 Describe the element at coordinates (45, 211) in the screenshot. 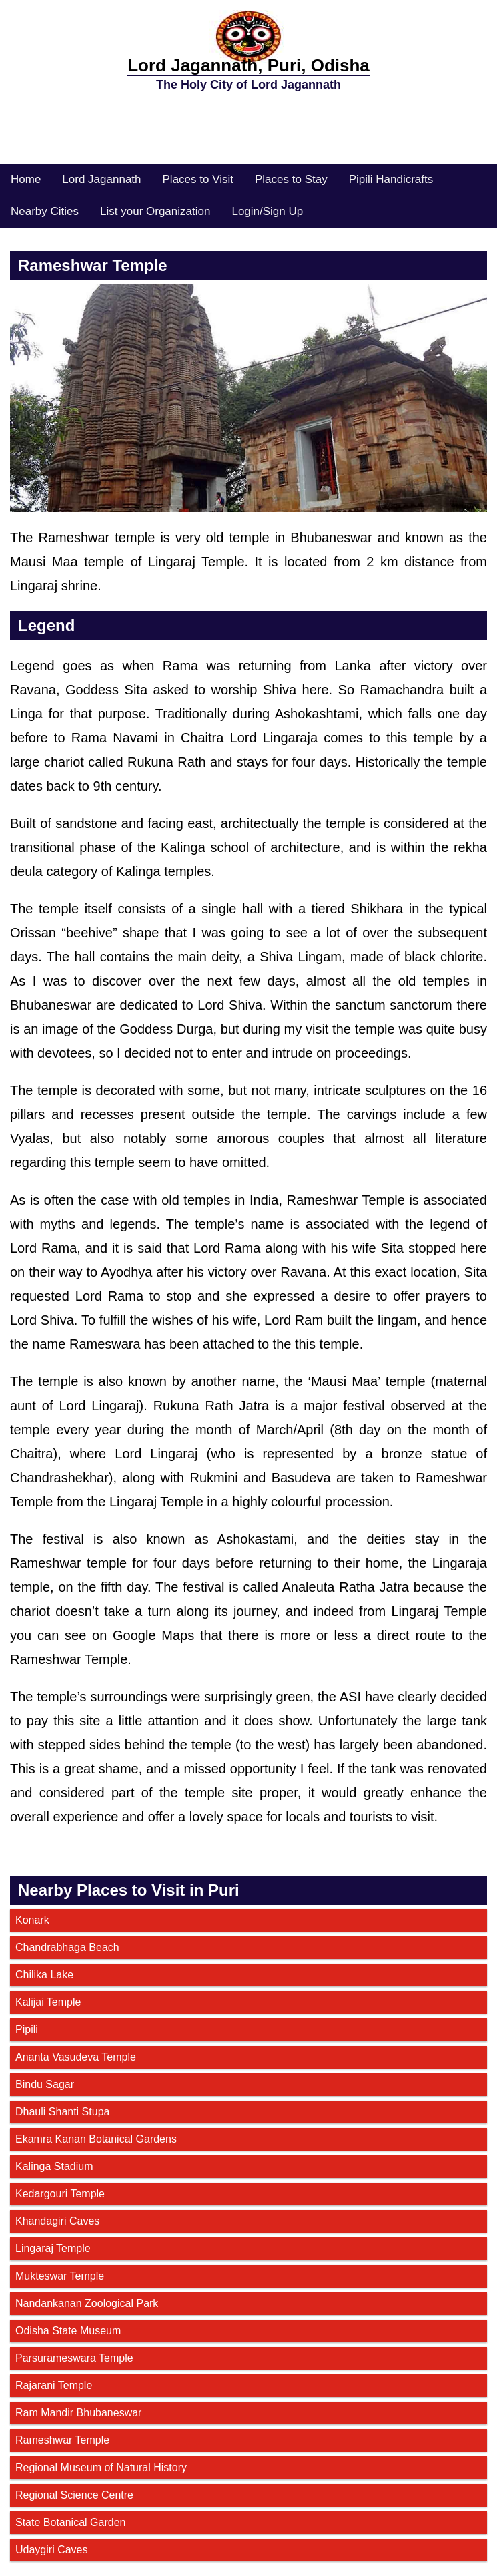

I see `Nearby Cities` at that location.